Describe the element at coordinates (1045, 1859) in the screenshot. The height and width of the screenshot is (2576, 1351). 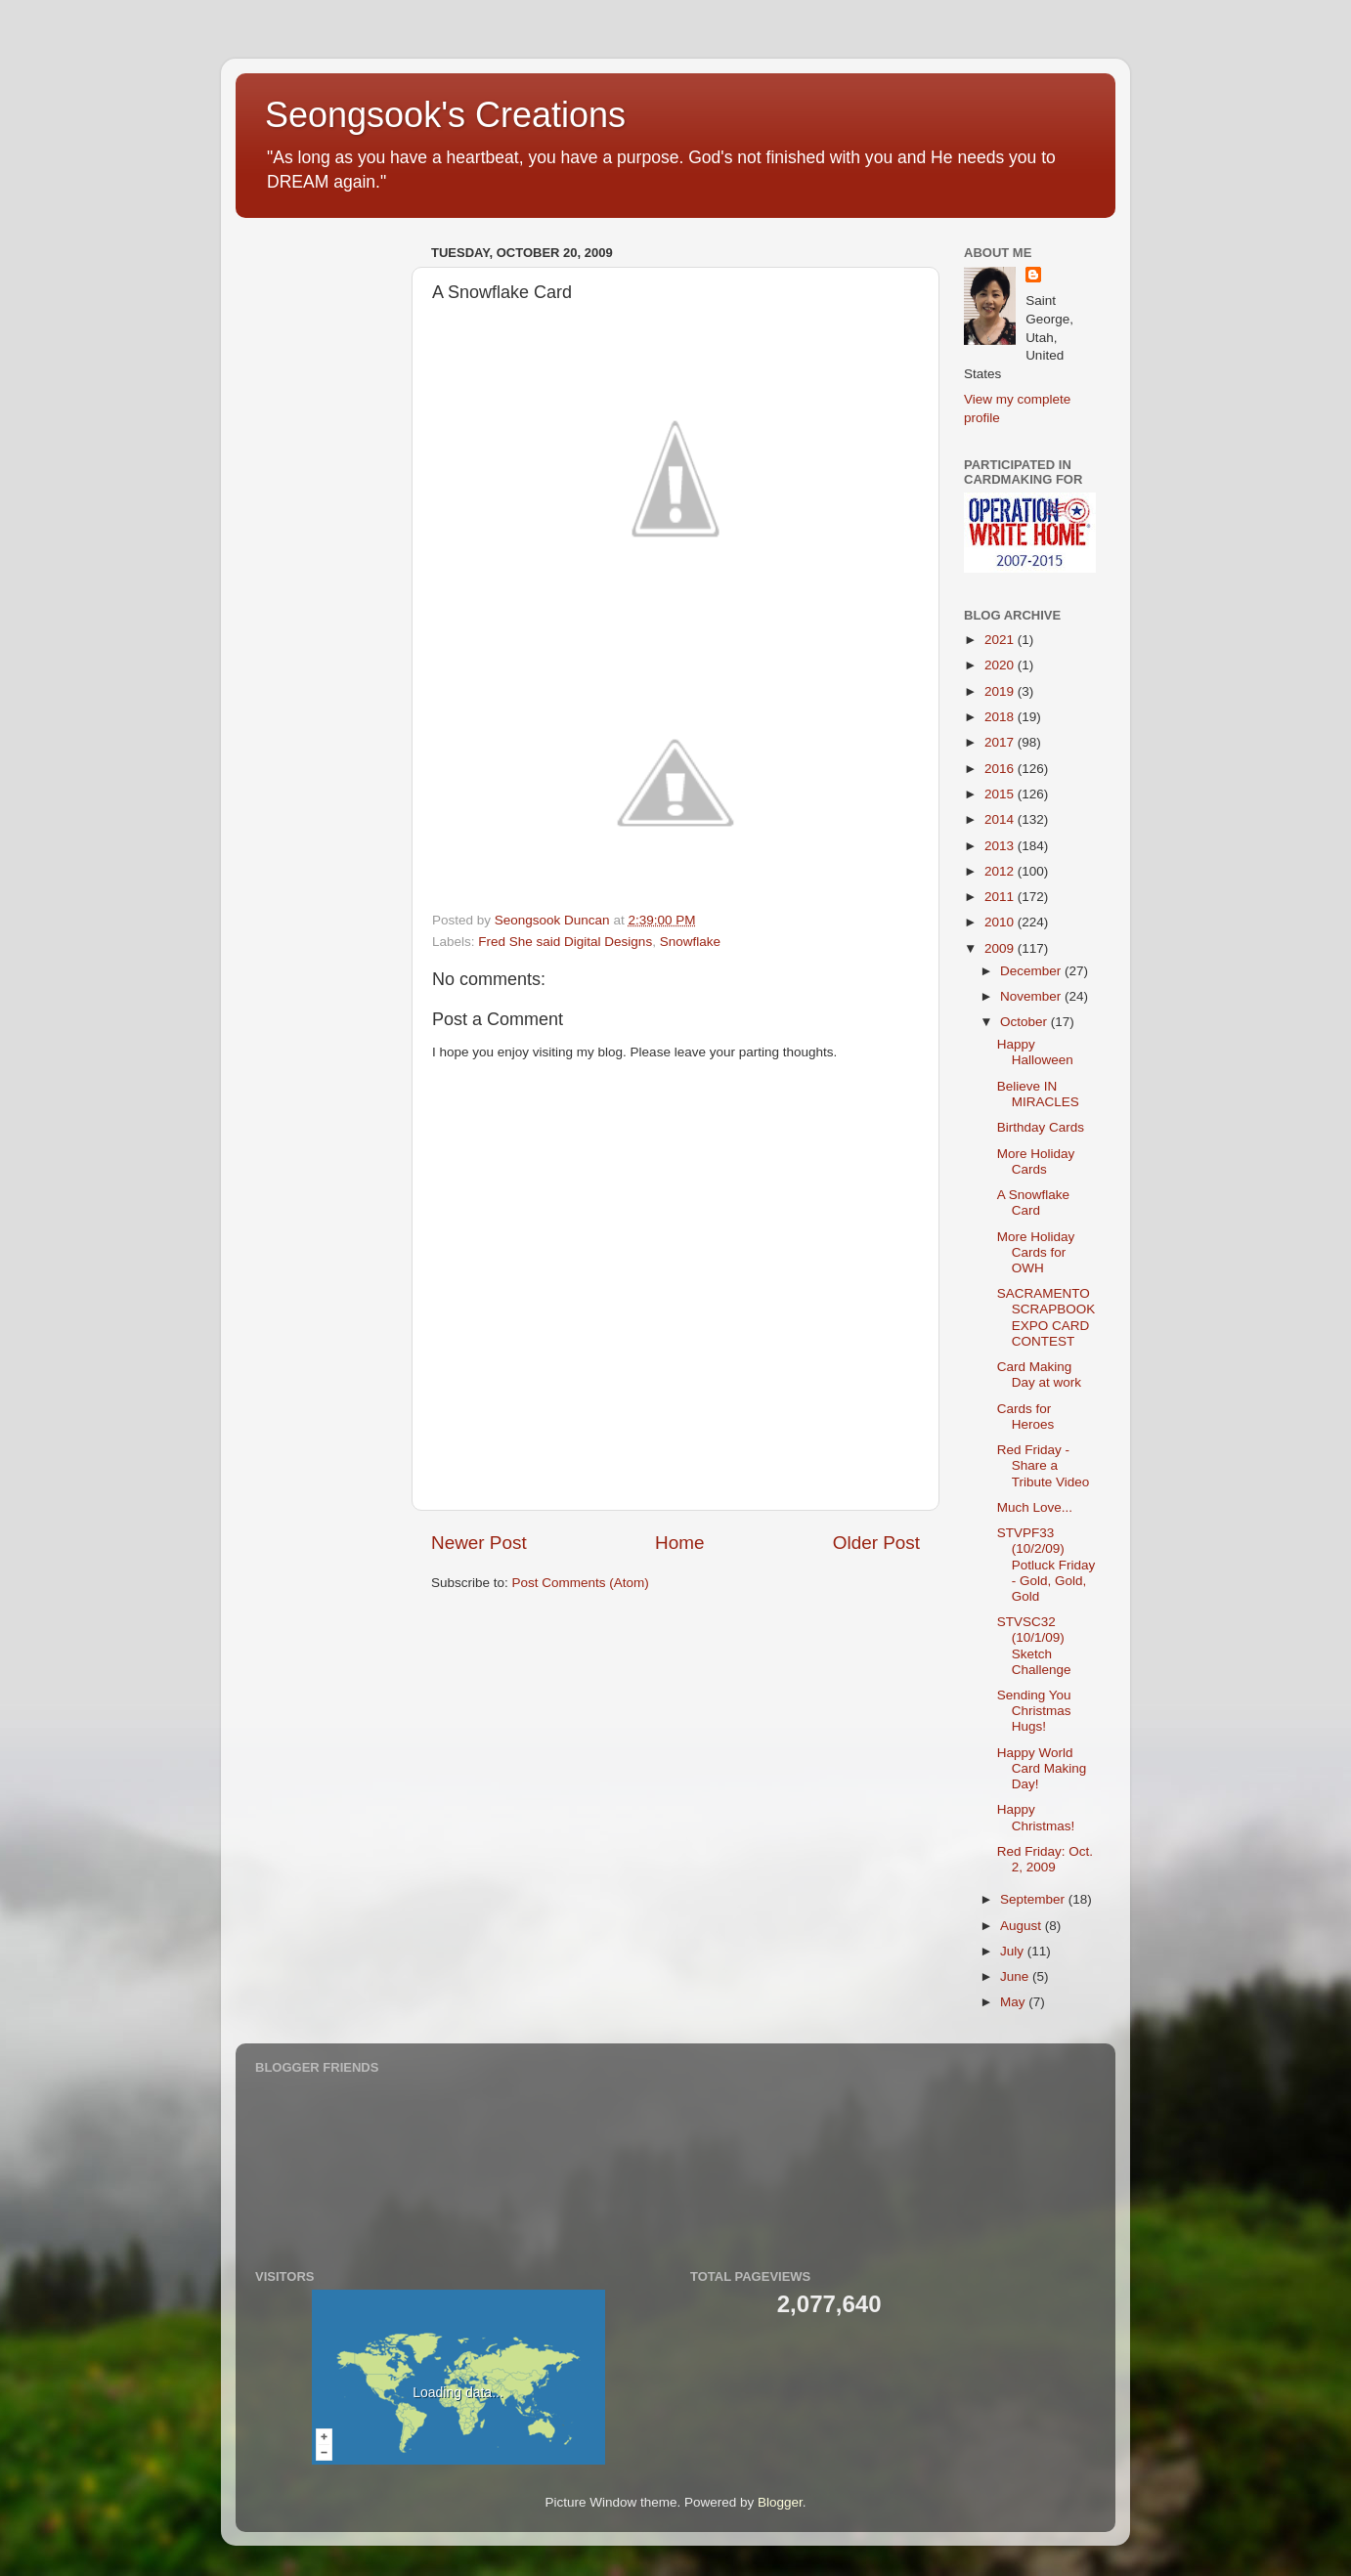
I see `Red Friday: Oct. 2, 2009` at that location.